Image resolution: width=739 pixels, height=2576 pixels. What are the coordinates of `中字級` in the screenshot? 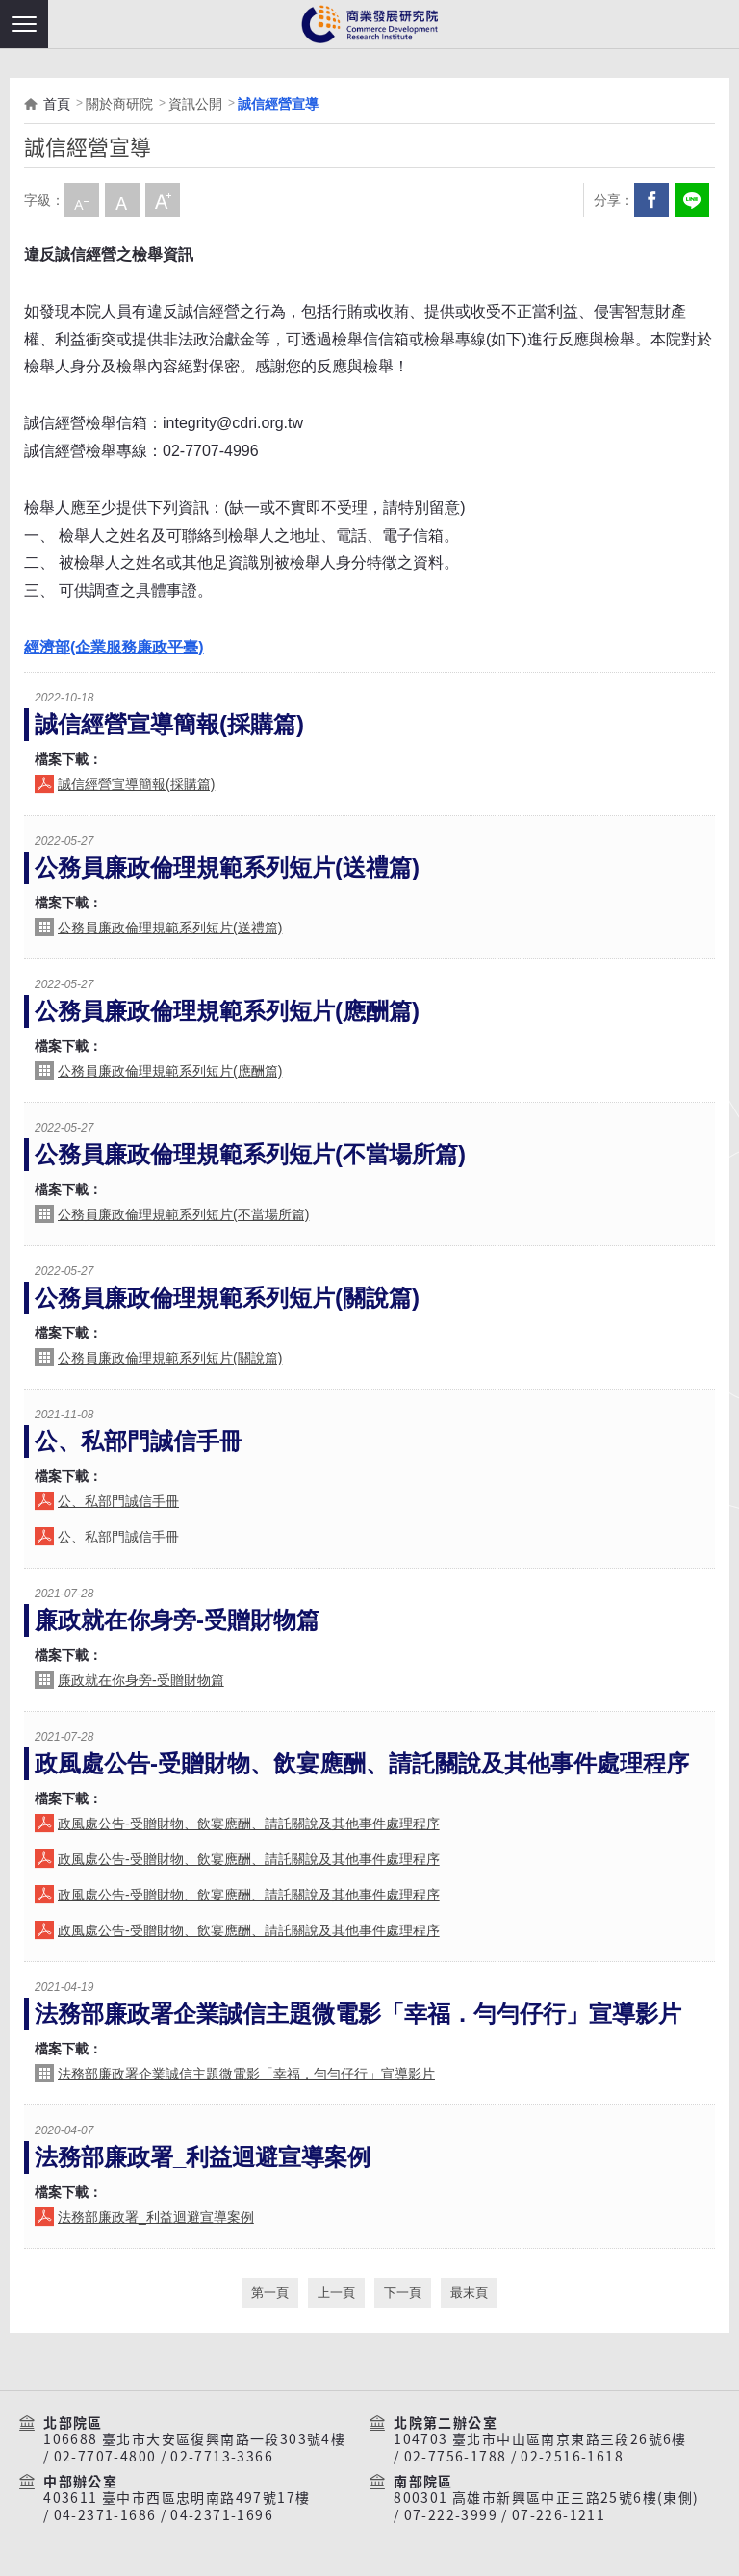 It's located at (122, 200).